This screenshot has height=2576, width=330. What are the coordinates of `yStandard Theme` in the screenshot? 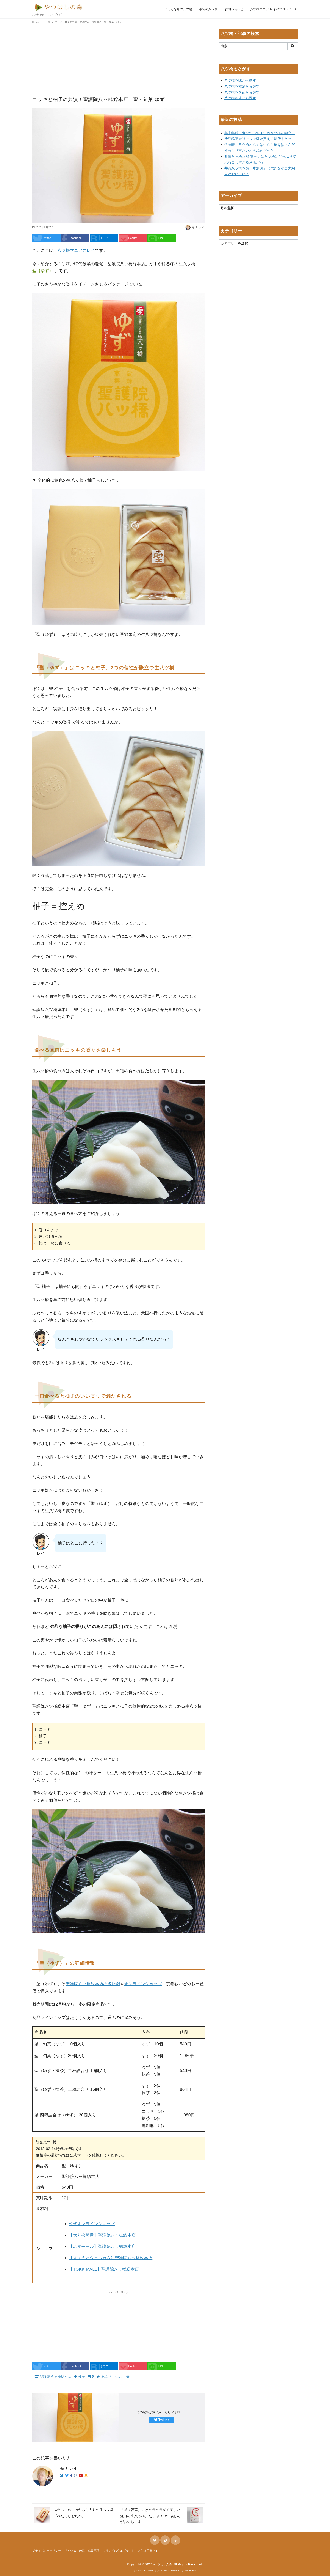 It's located at (143, 2570).